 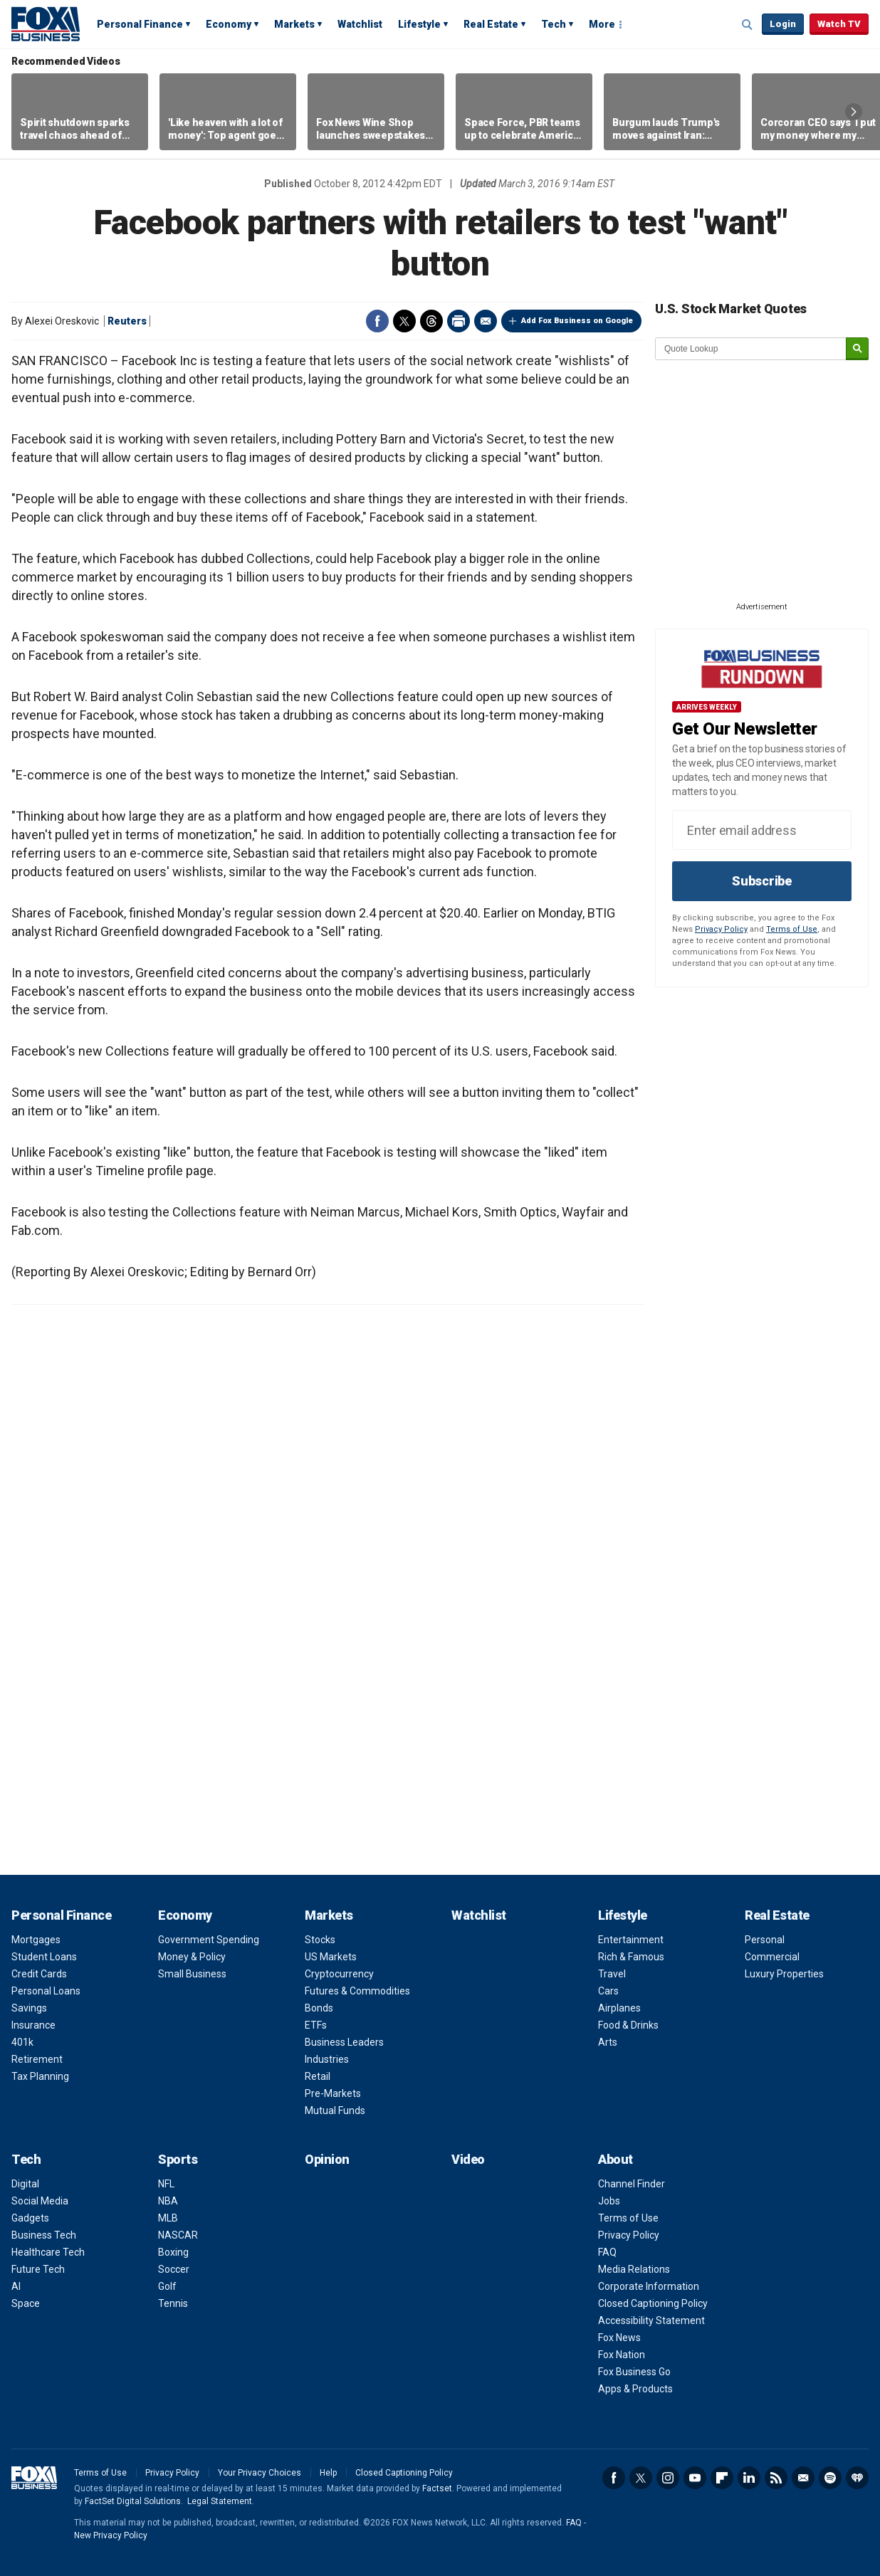 What do you see at coordinates (609, 2201) in the screenshot?
I see `Jobs` at bounding box center [609, 2201].